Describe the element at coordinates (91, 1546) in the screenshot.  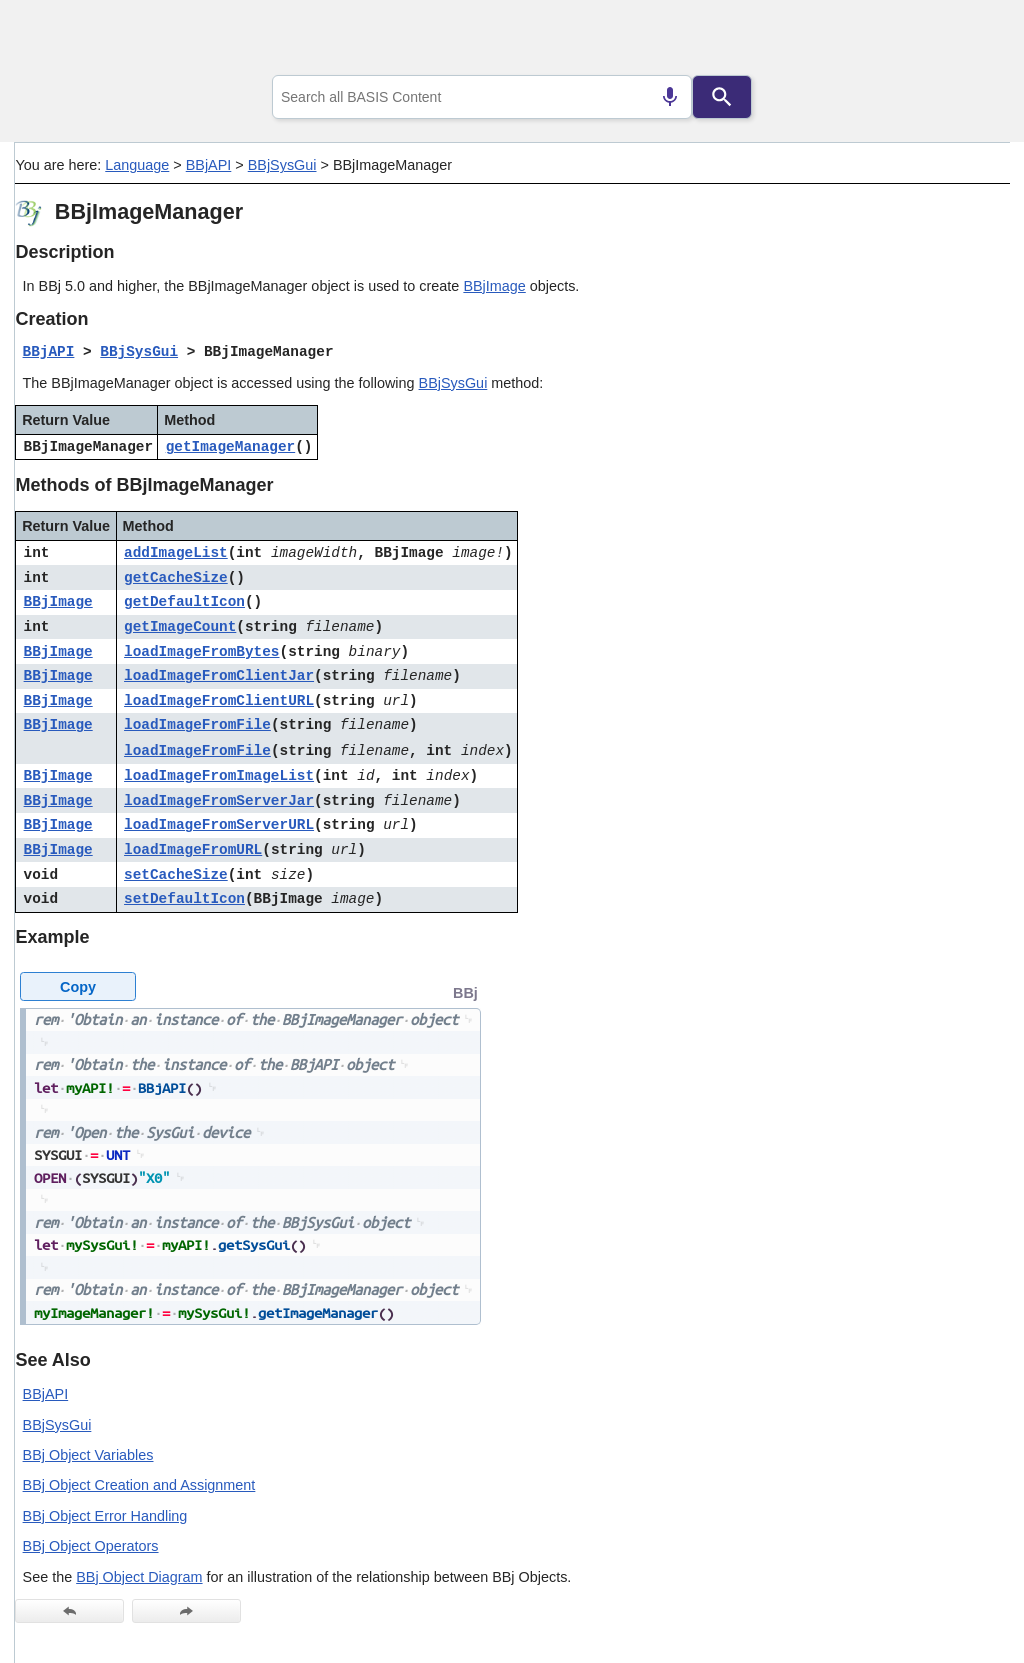
I see `BBj Object Operators` at that location.